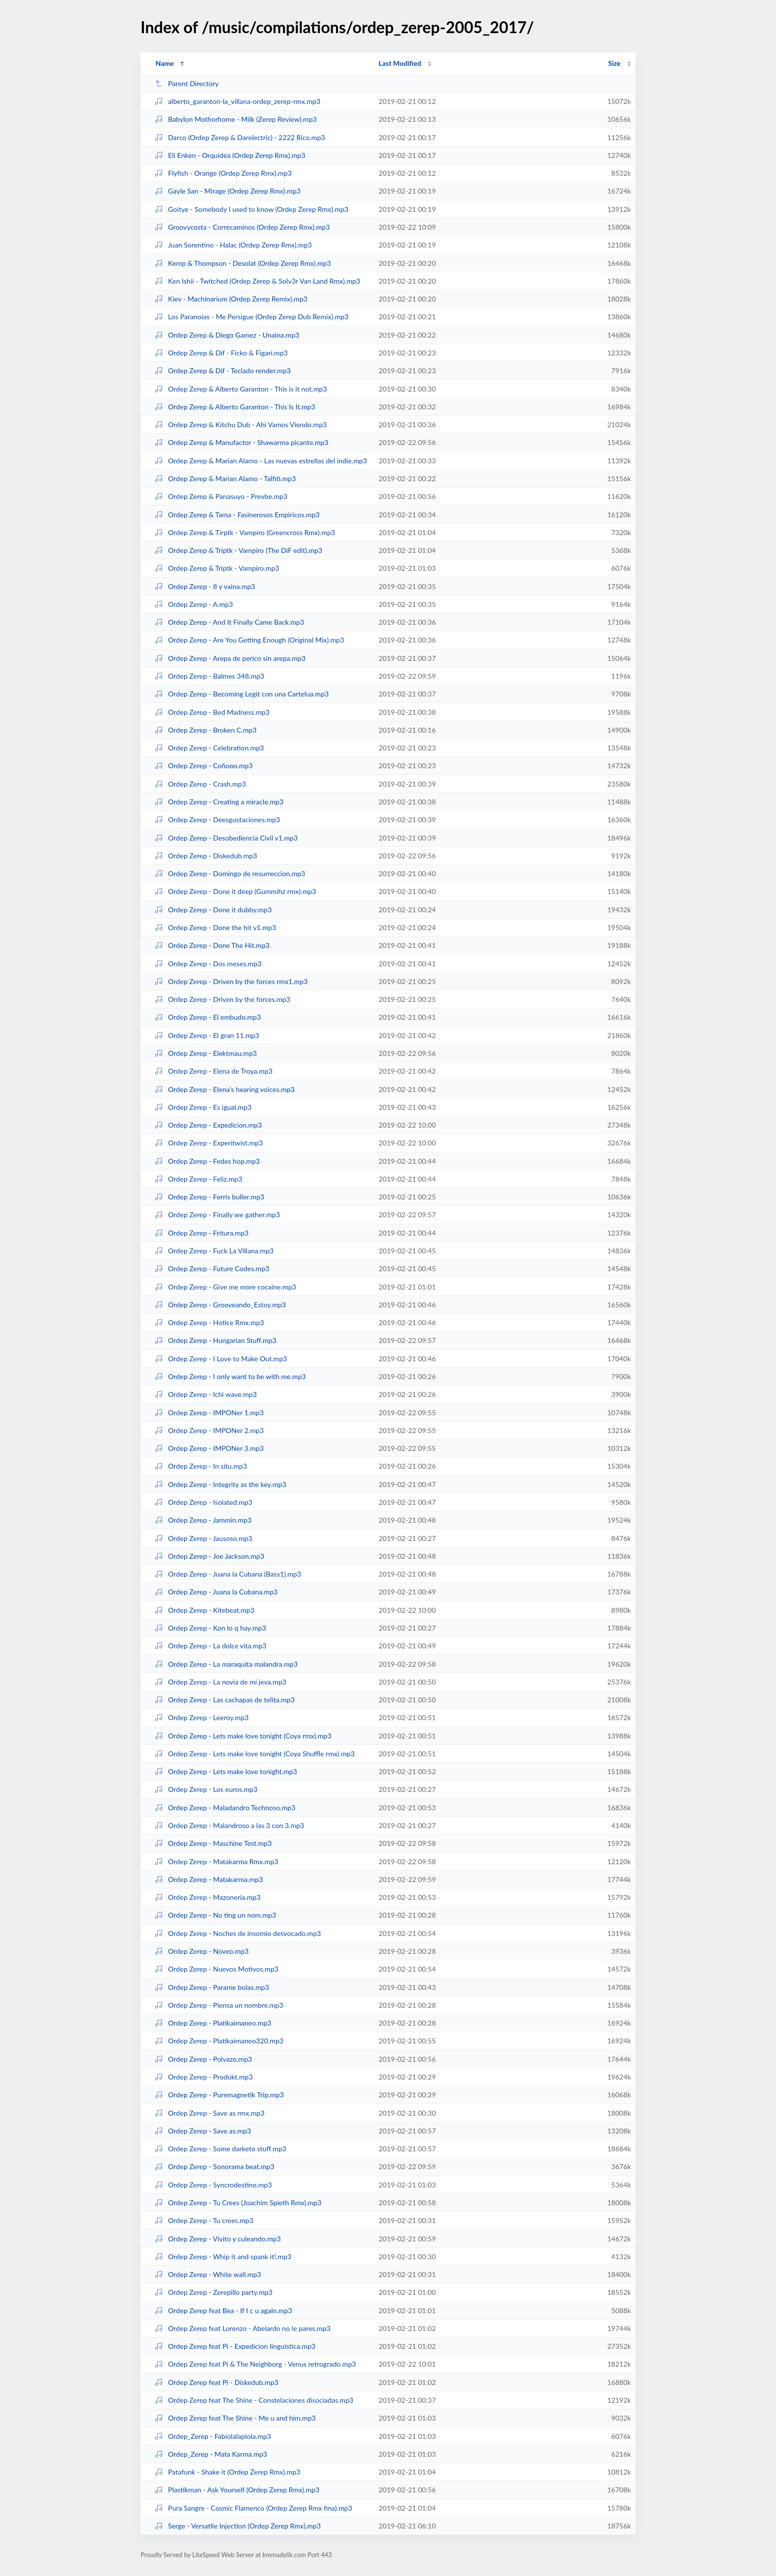 This screenshot has height=2576, width=776. Describe the element at coordinates (239, 137) in the screenshot. I see `Darco (Ordep Zerep & Darelectric) - 2222 Rico.mp3` at that location.